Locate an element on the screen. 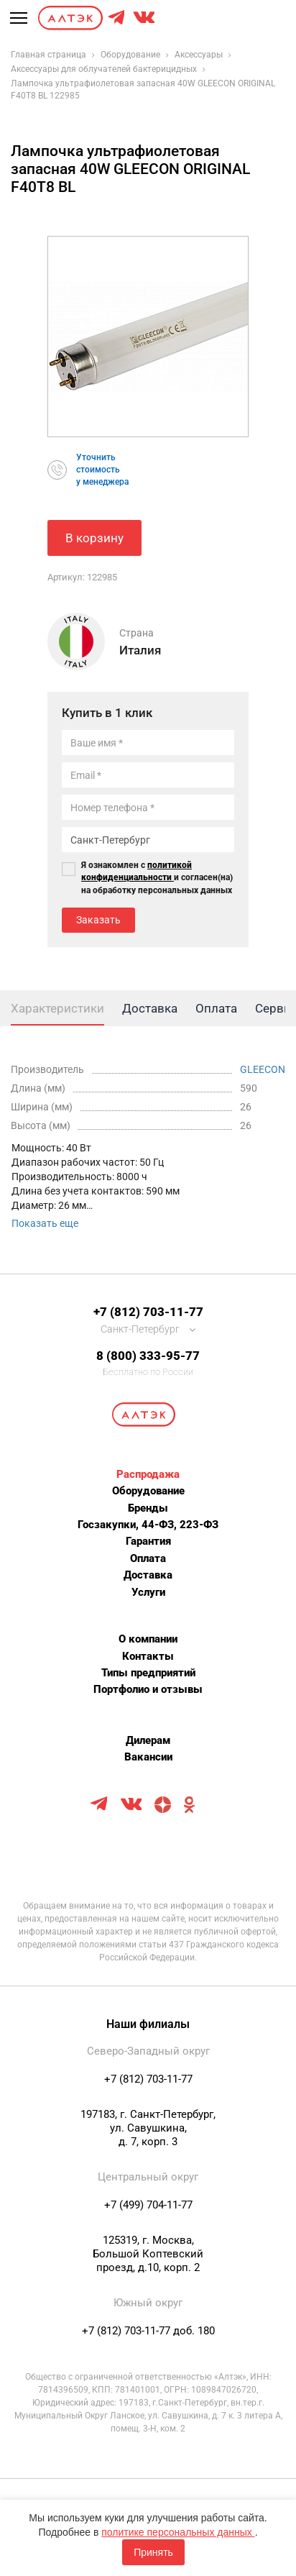 Image resolution: width=296 pixels, height=2576 pixels. Оплата [tab] is located at coordinates (216, 1008).